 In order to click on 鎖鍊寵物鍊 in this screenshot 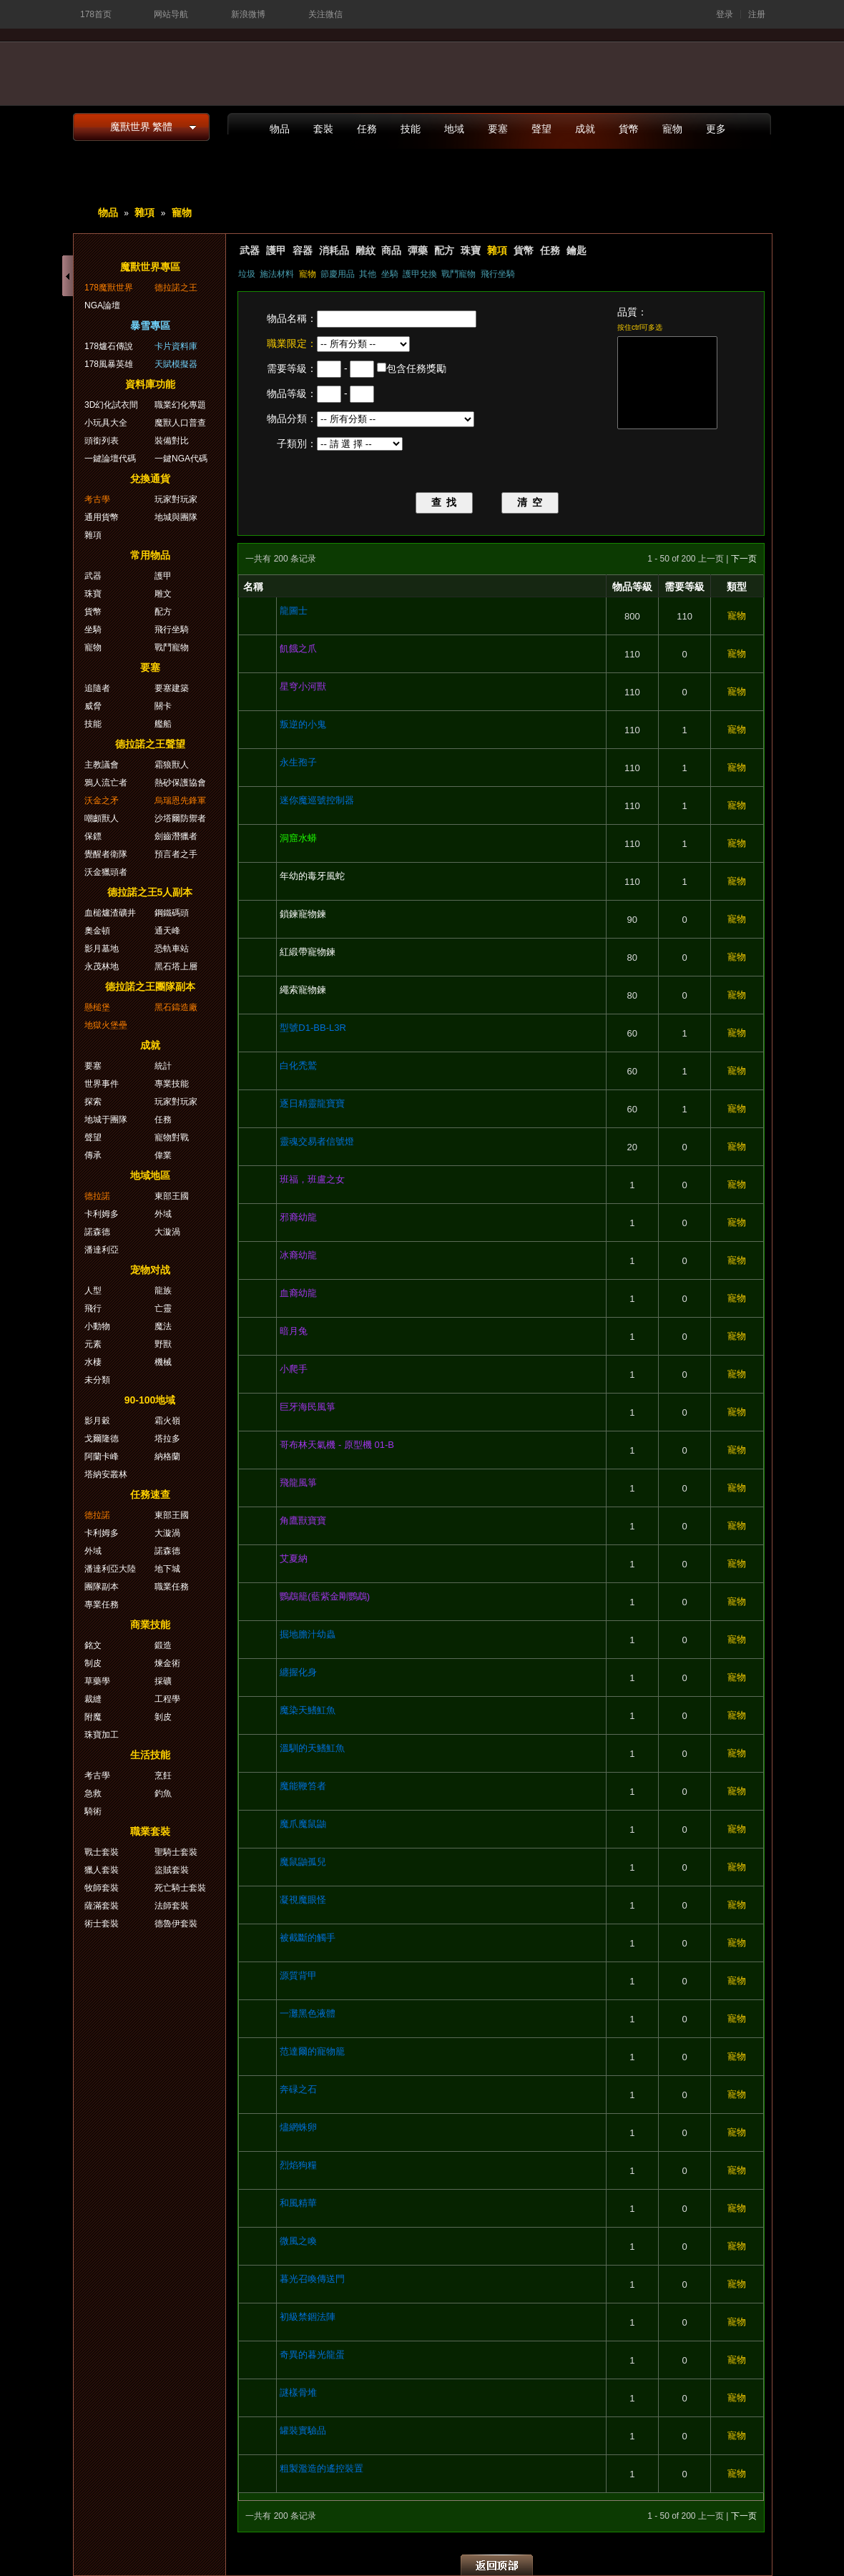, I will do `click(303, 914)`.